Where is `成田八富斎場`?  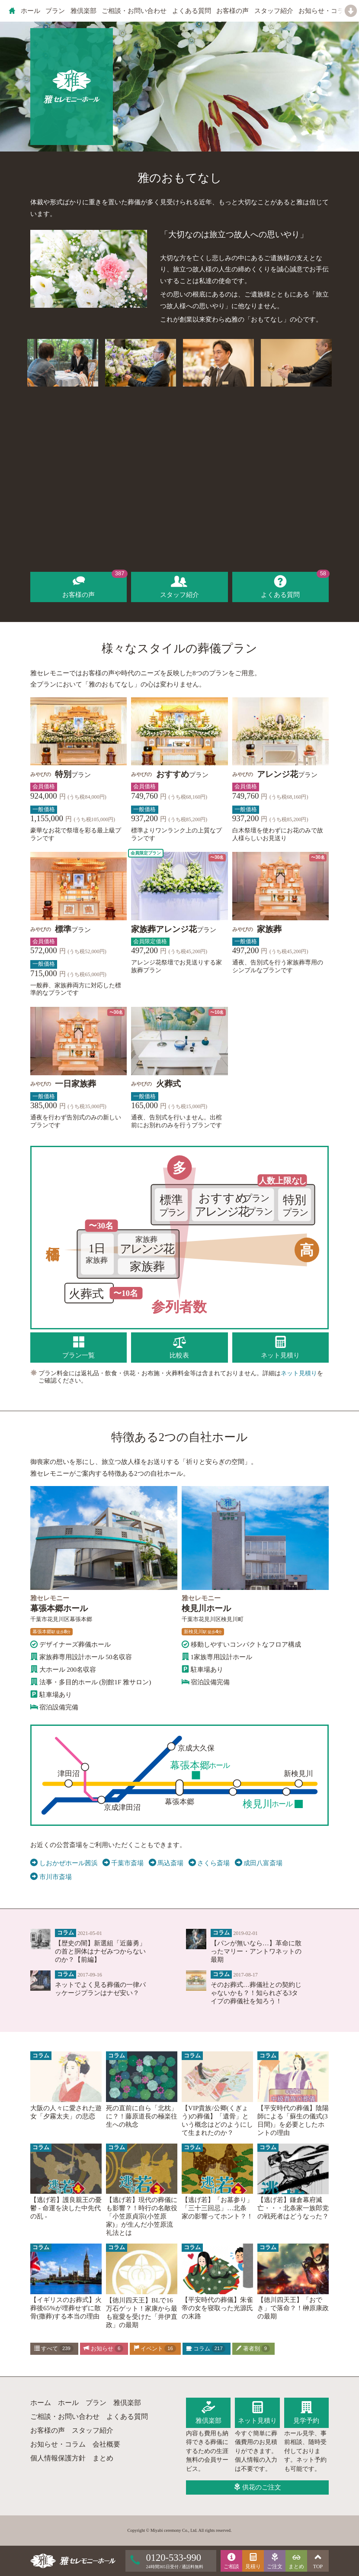
成田八富斎場 is located at coordinates (259, 1863).